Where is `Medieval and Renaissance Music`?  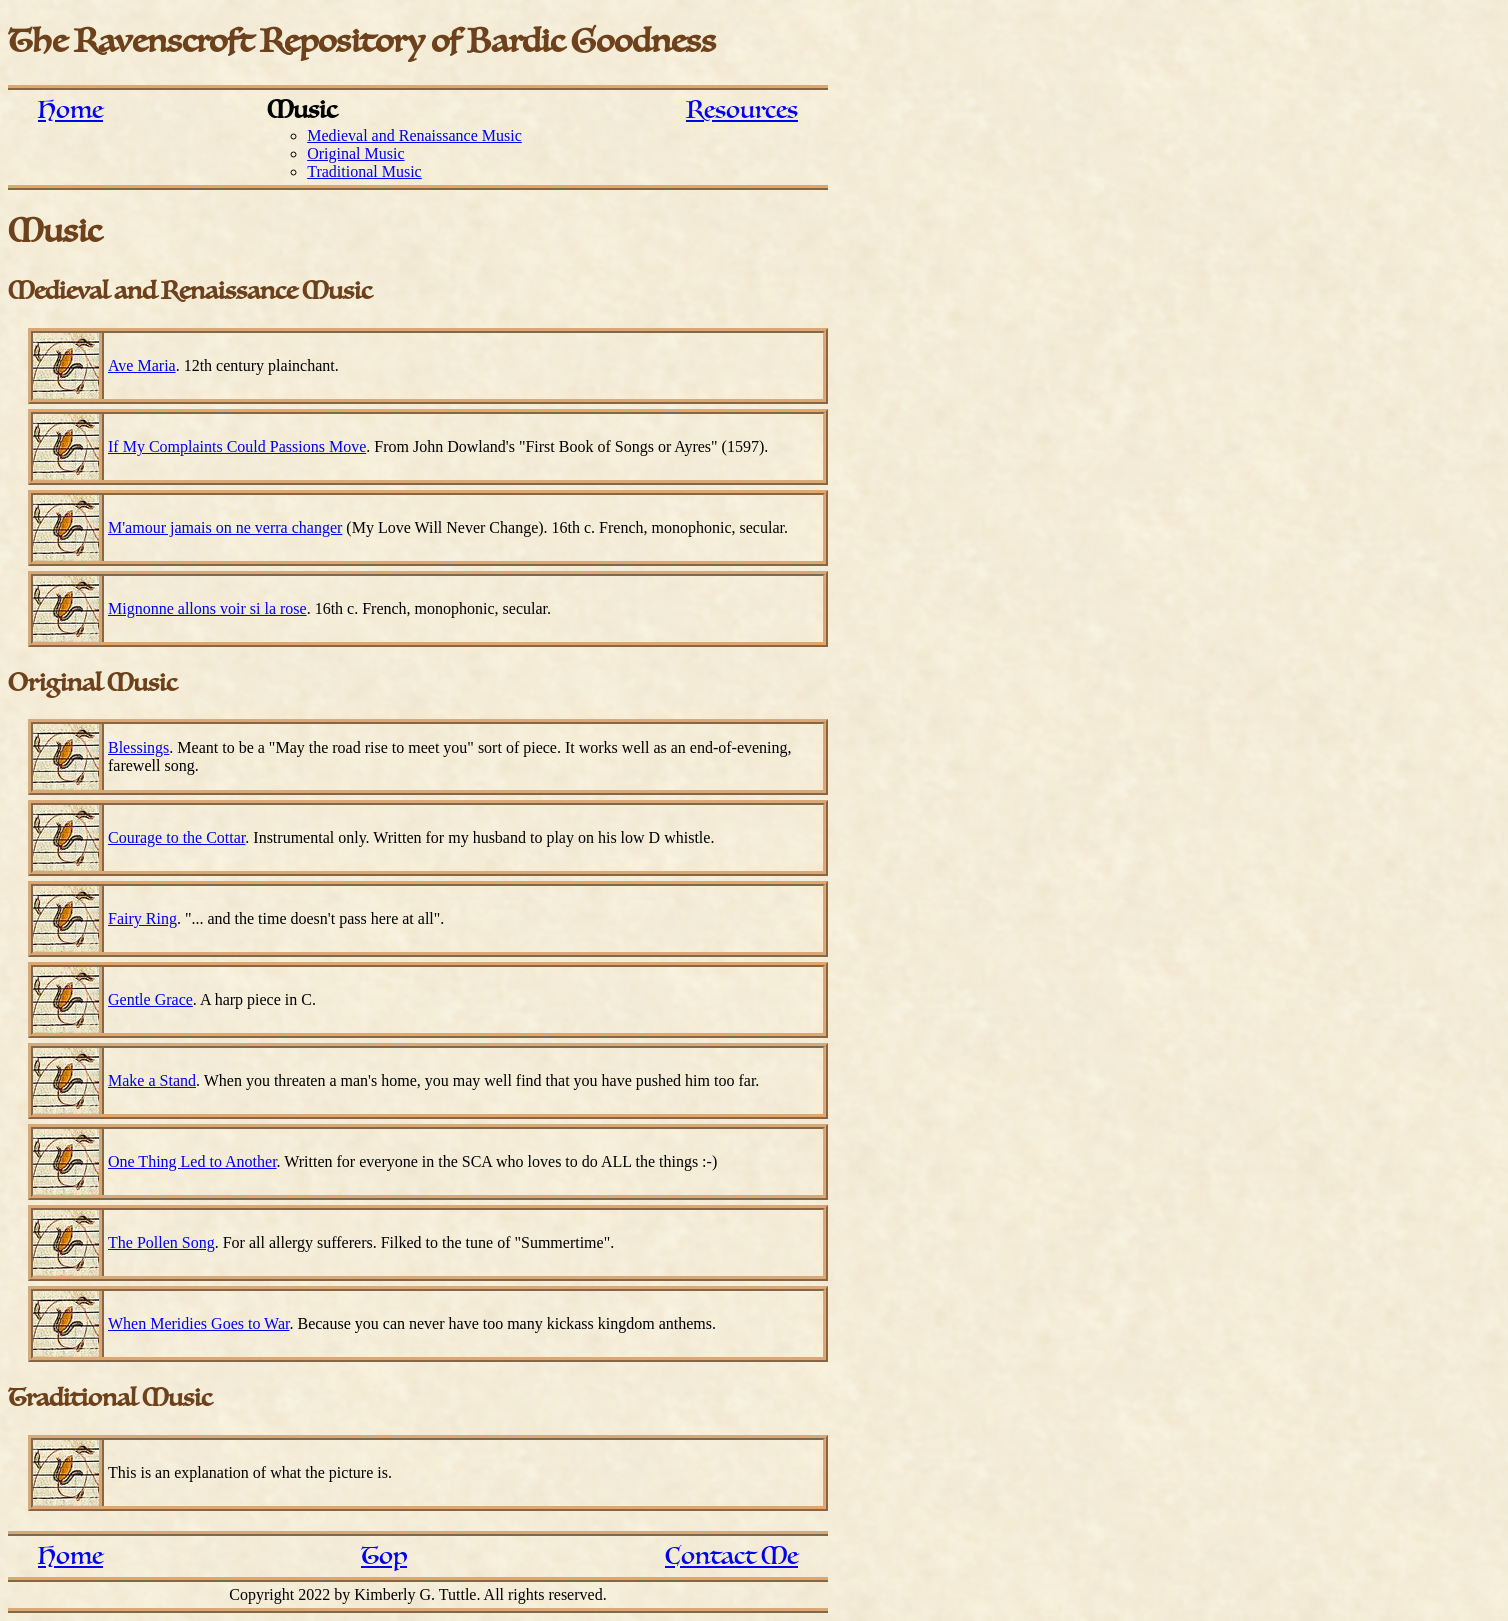
Medieval and Renaissance Music is located at coordinates (414, 135).